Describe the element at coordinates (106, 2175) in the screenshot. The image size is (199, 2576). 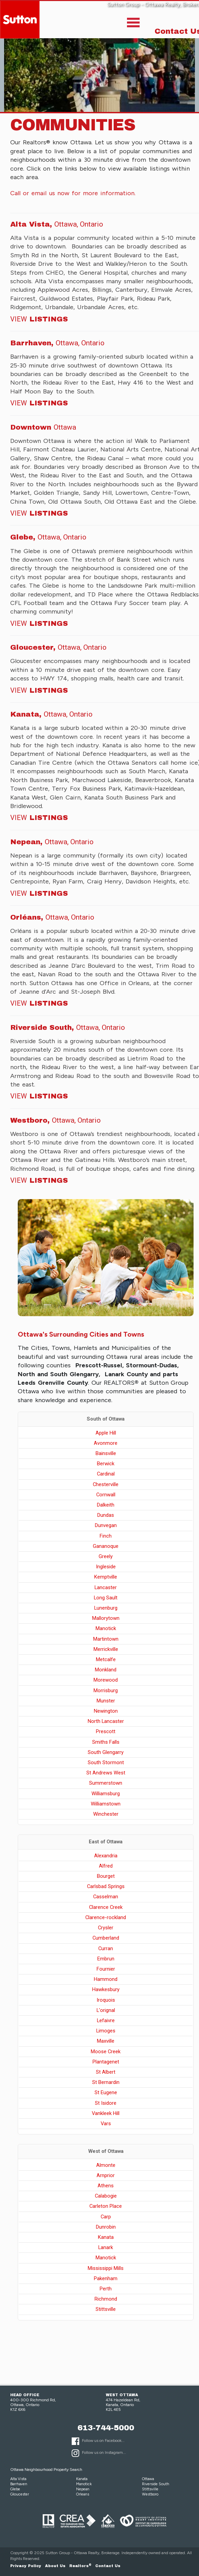
I see `Arnprior` at that location.